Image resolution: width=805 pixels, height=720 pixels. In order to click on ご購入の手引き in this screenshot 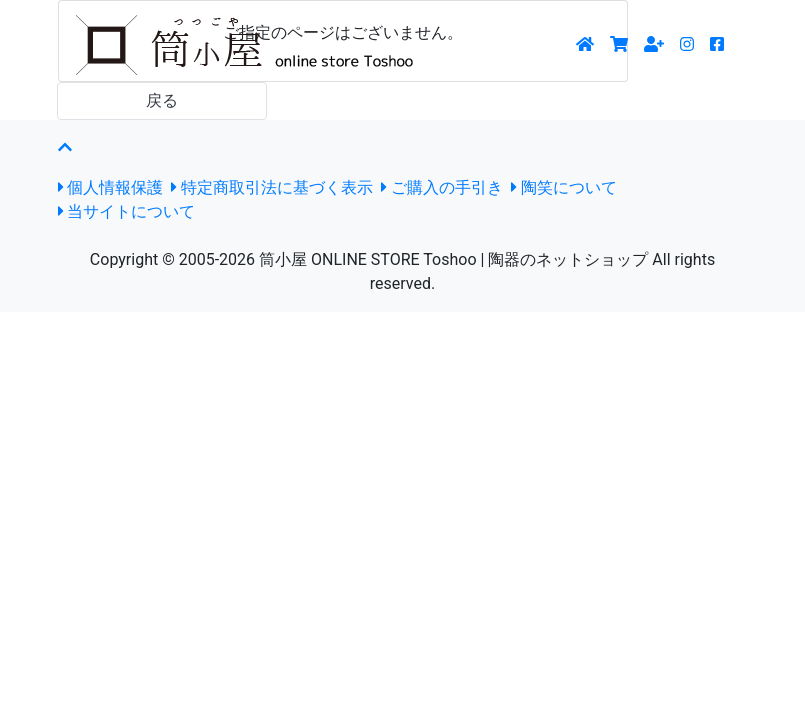, I will do `click(442, 187)`.